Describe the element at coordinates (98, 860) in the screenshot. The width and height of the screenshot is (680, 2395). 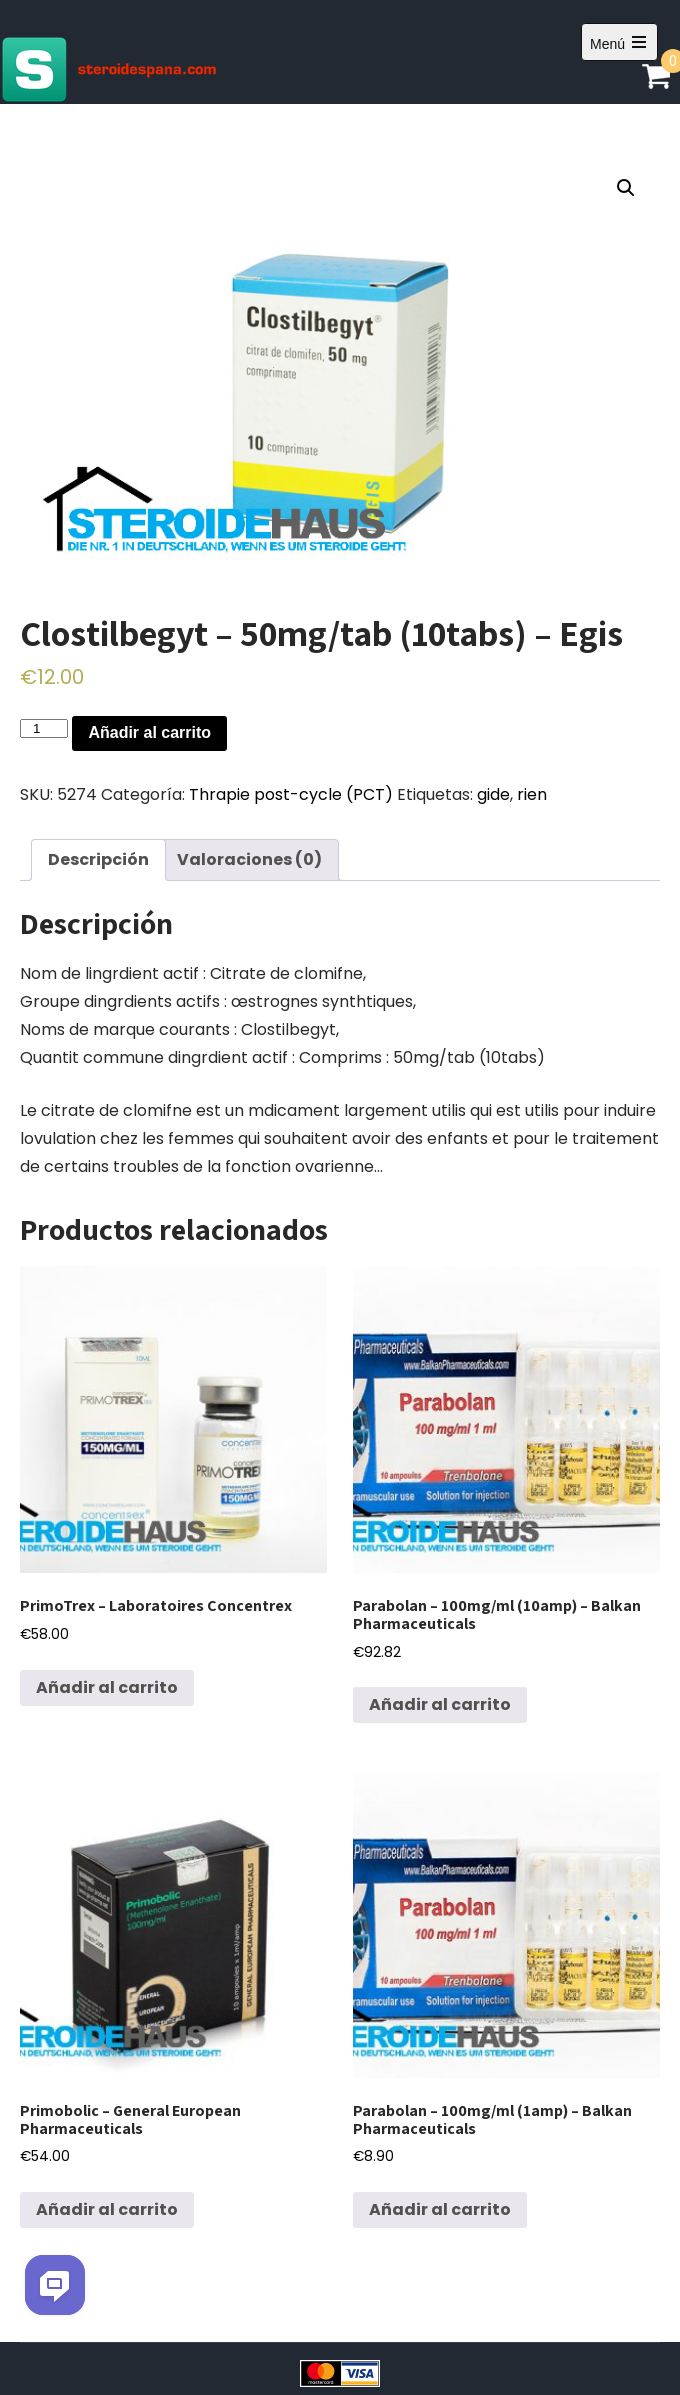
I see `[tab]` at that location.